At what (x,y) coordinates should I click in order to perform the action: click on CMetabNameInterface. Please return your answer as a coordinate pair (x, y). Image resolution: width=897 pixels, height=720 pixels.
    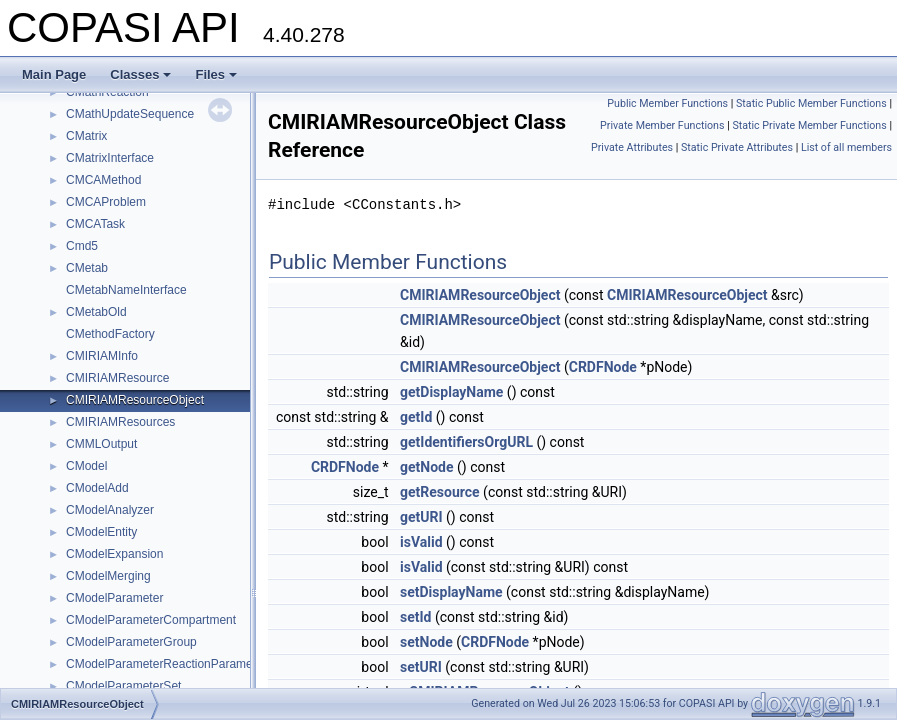
    Looking at the image, I should click on (126, 290).